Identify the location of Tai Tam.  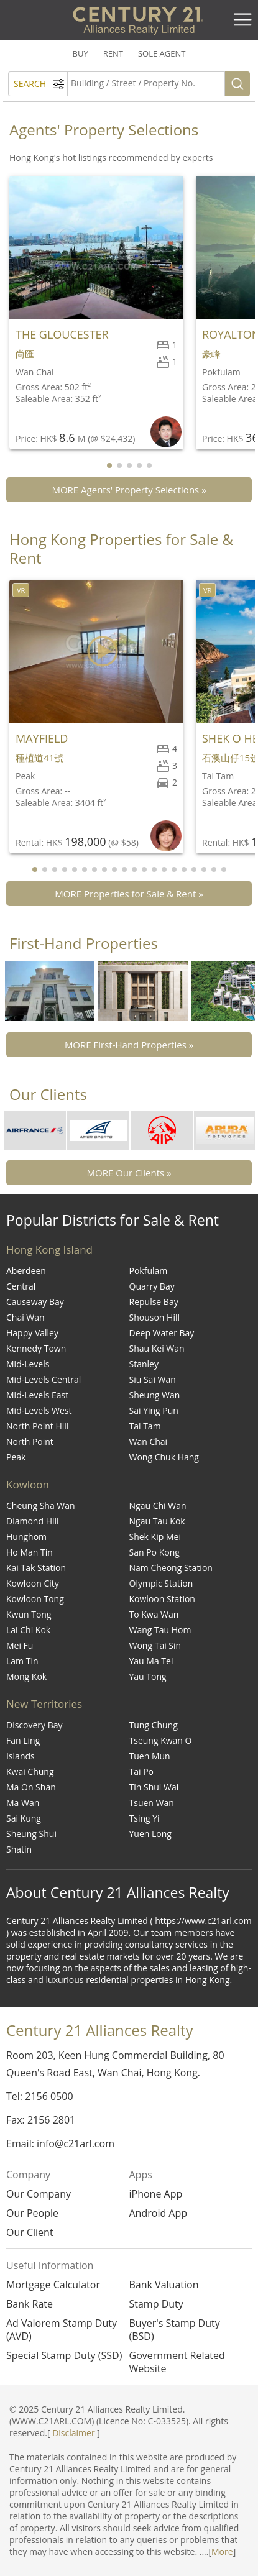
(145, 1426).